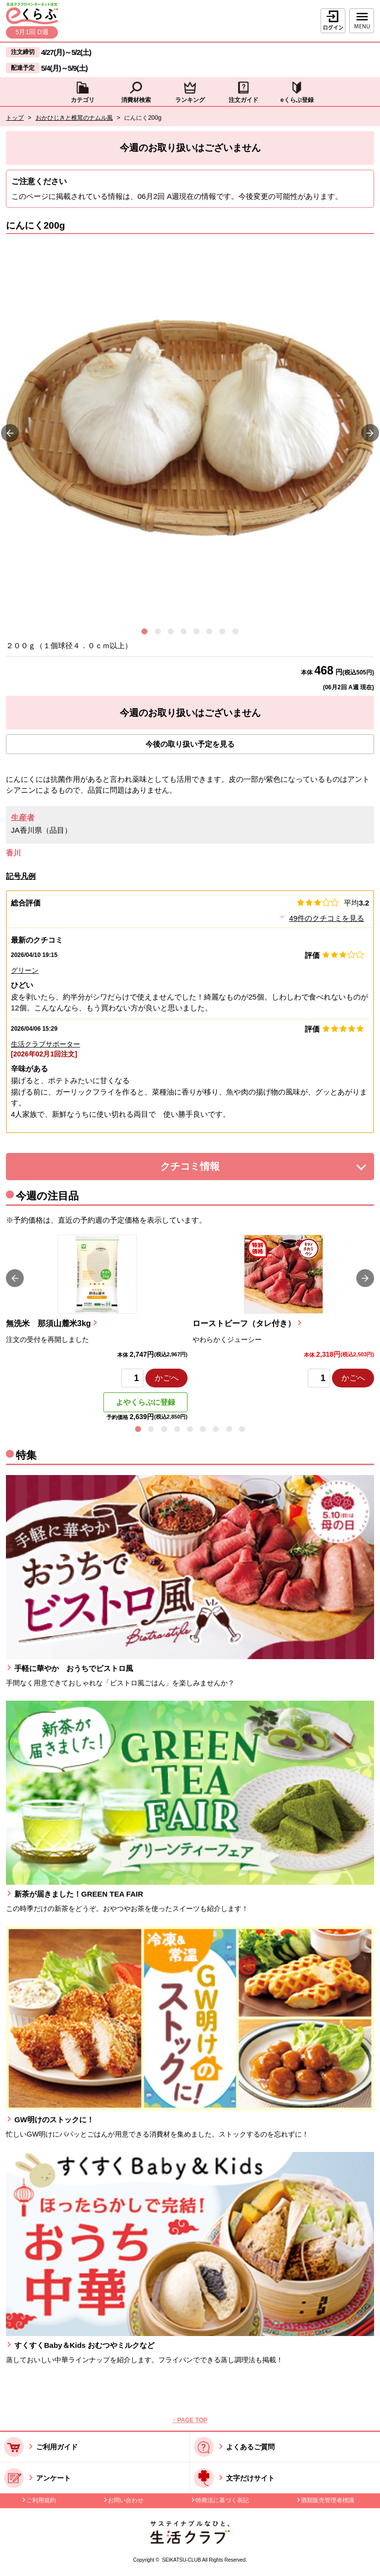 The width and height of the screenshot is (380, 2576). What do you see at coordinates (25, 970) in the screenshot?
I see `グリーン` at bounding box center [25, 970].